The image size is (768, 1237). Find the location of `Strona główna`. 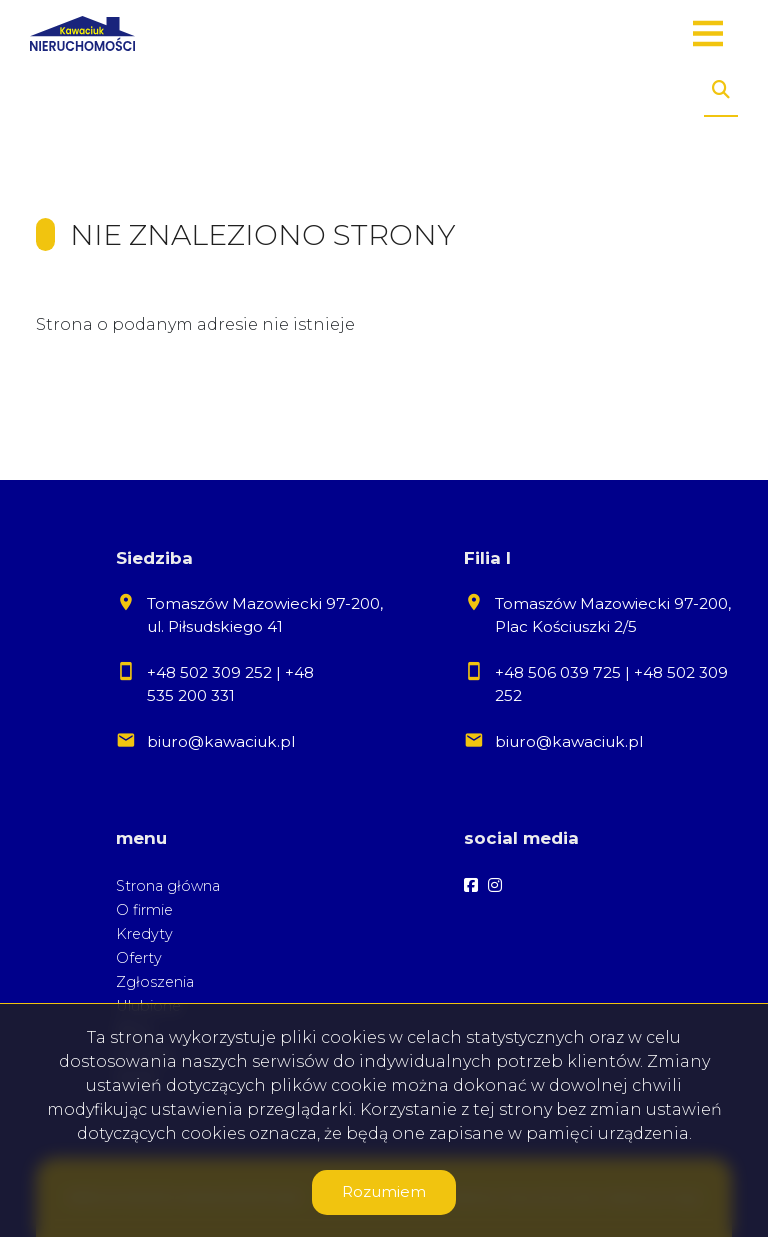

Strona główna is located at coordinates (168, 886).